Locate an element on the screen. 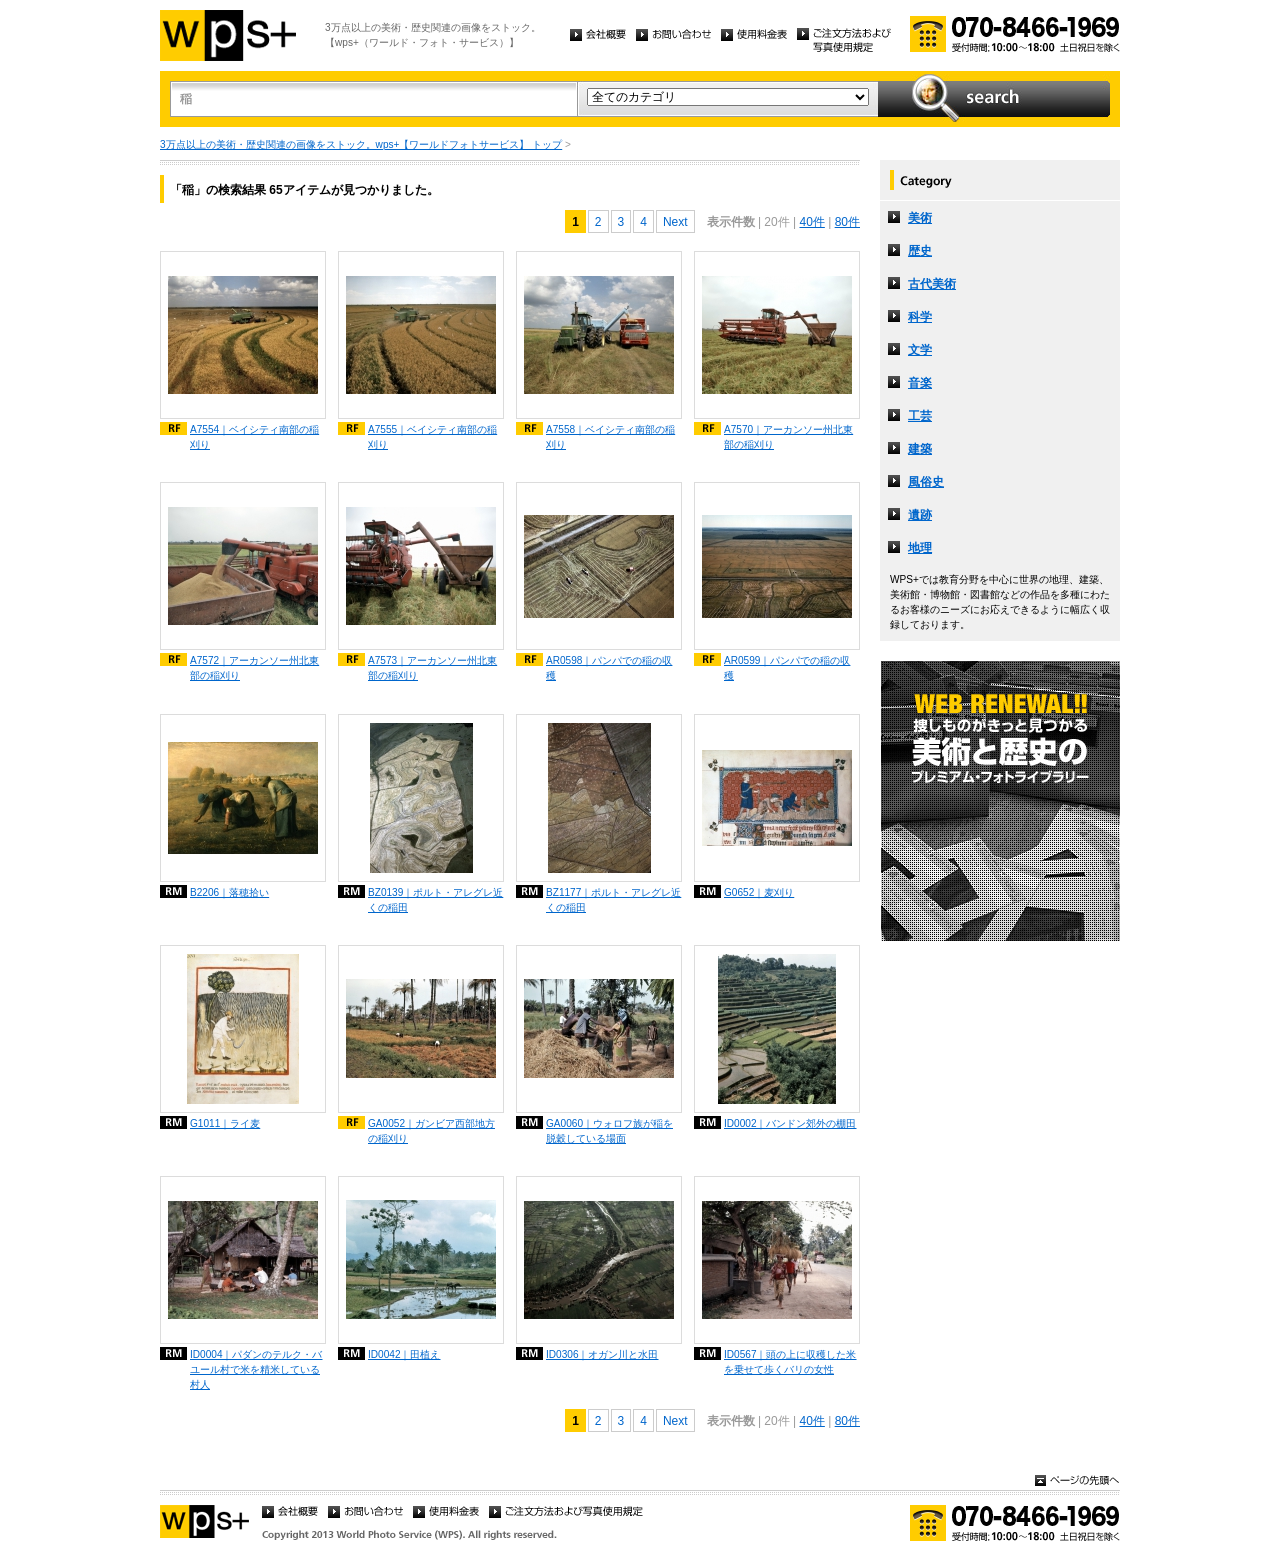  美術 is located at coordinates (920, 218).